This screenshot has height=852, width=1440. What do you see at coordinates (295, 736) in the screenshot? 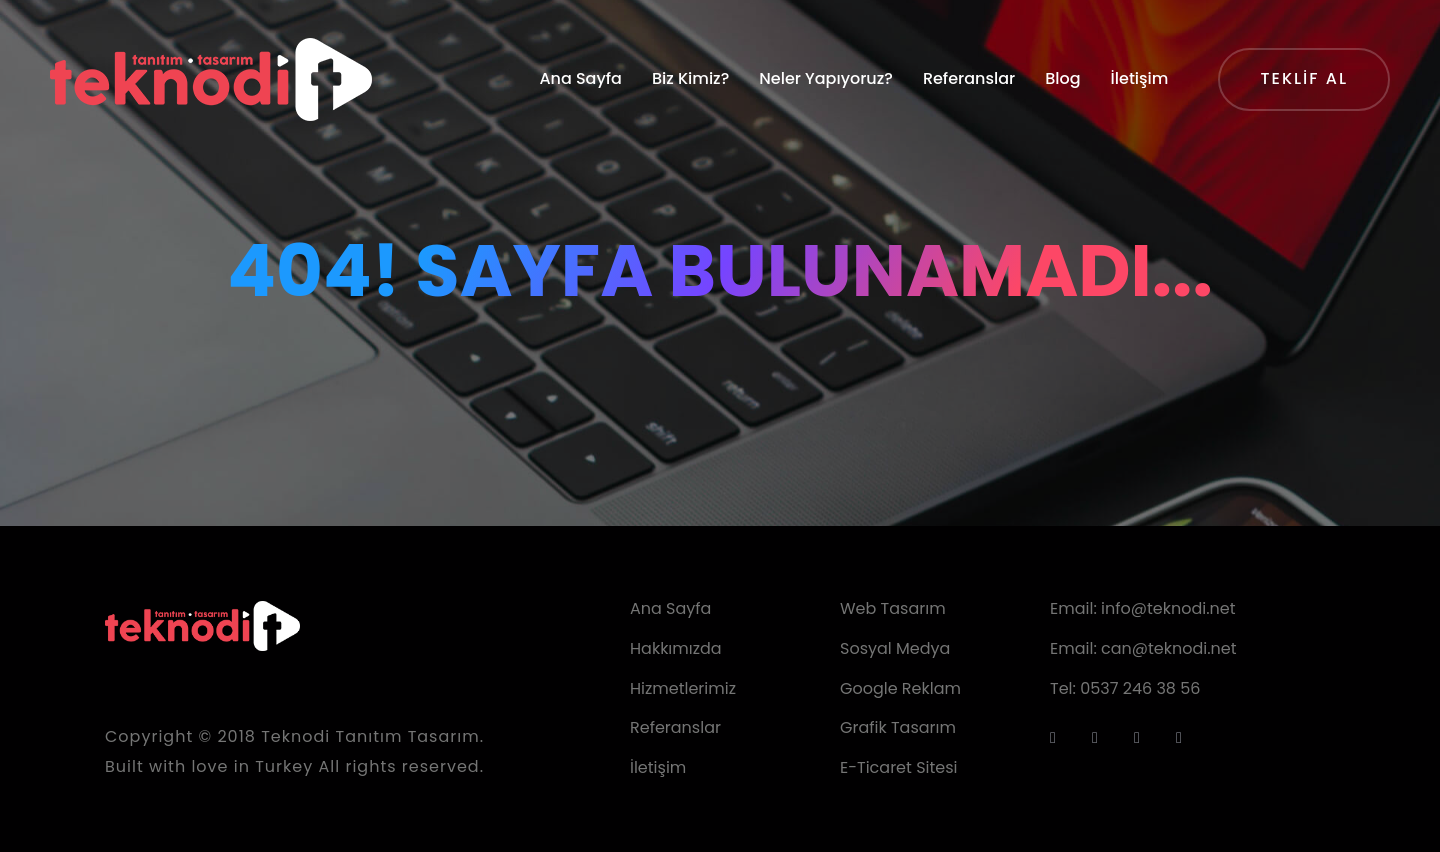
I see `Teknodi` at bounding box center [295, 736].